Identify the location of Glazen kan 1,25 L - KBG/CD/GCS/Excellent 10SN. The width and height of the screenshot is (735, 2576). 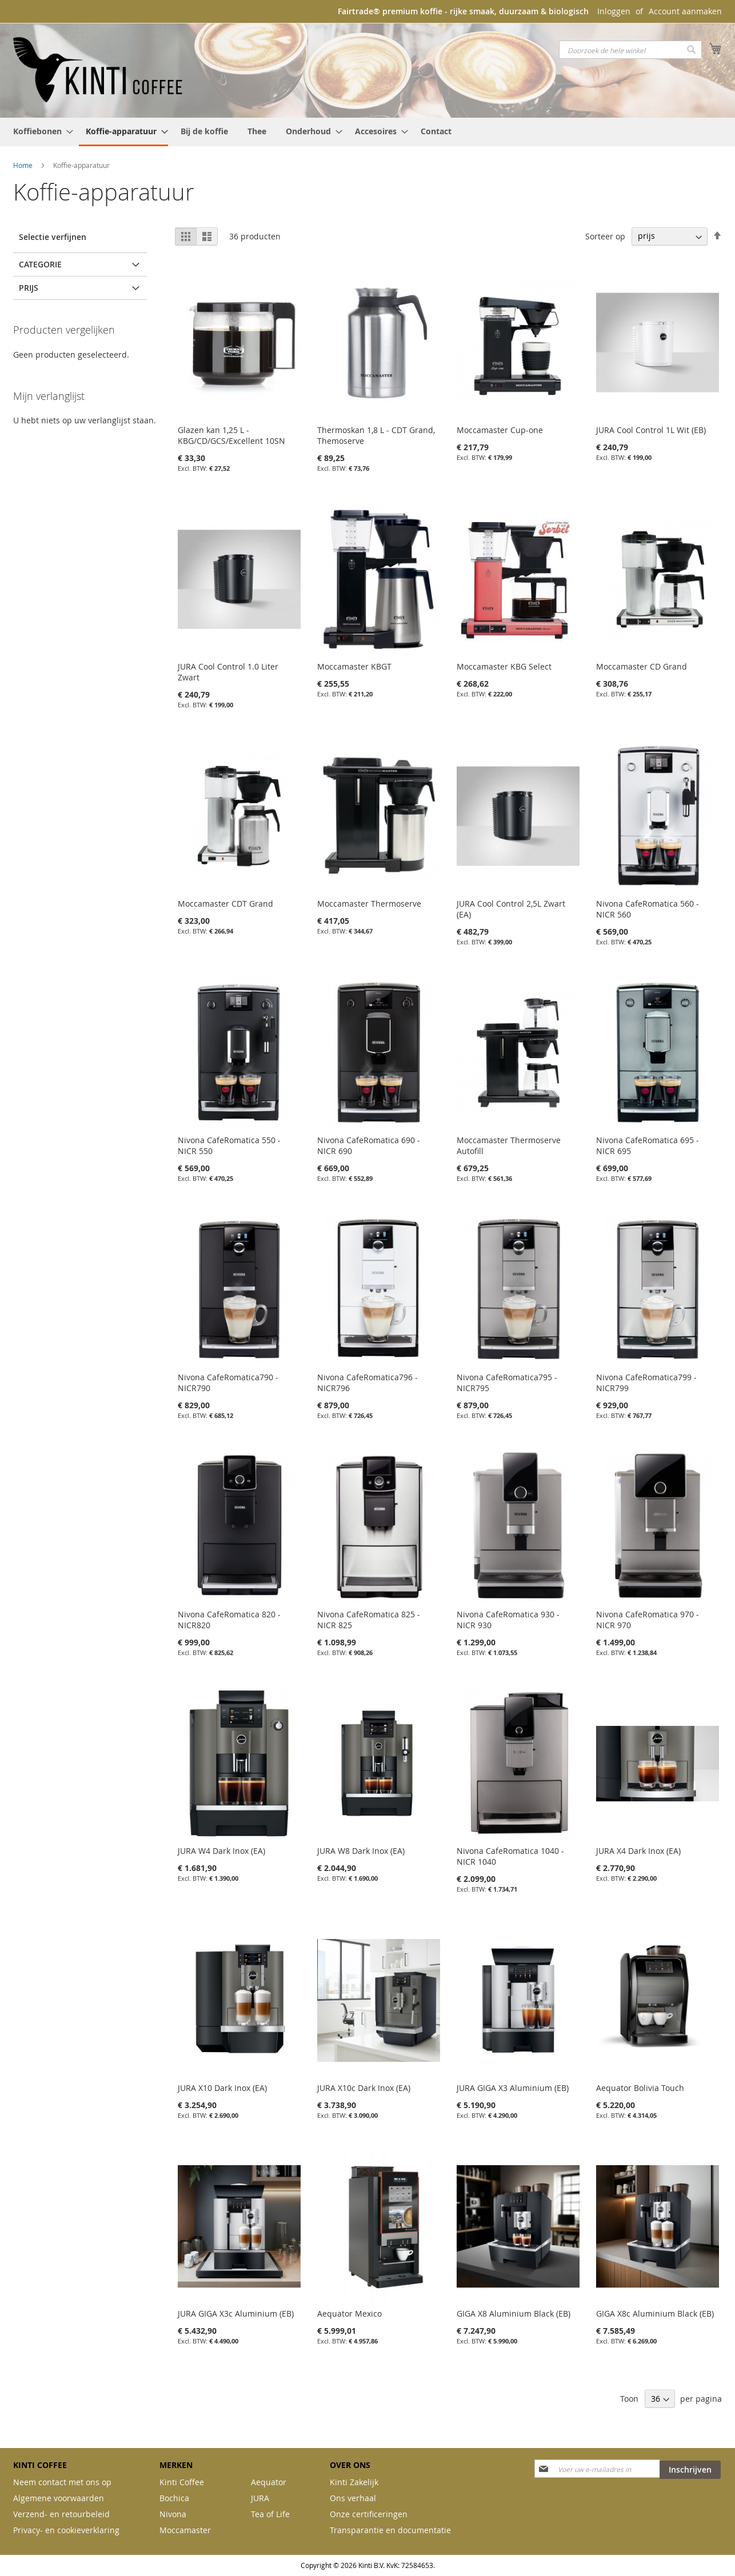
(231, 435).